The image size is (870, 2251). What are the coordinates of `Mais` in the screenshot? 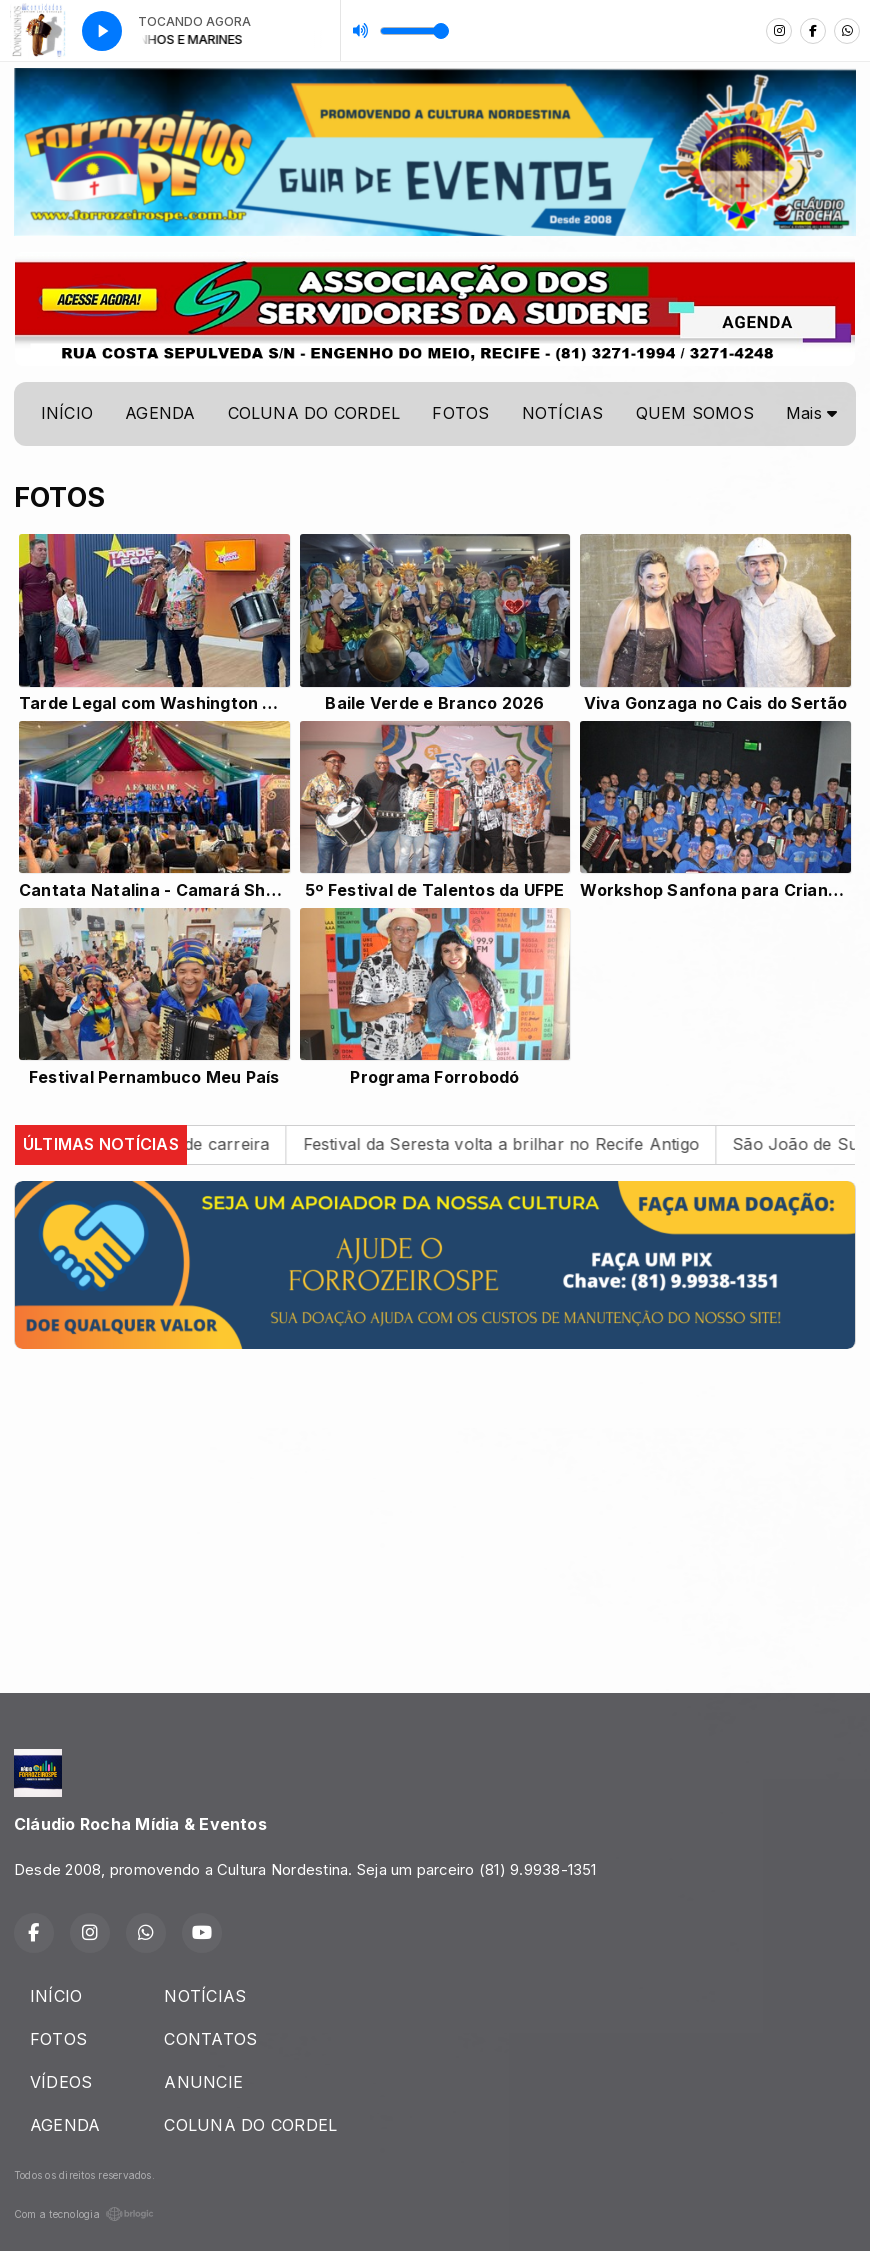 It's located at (811, 413).